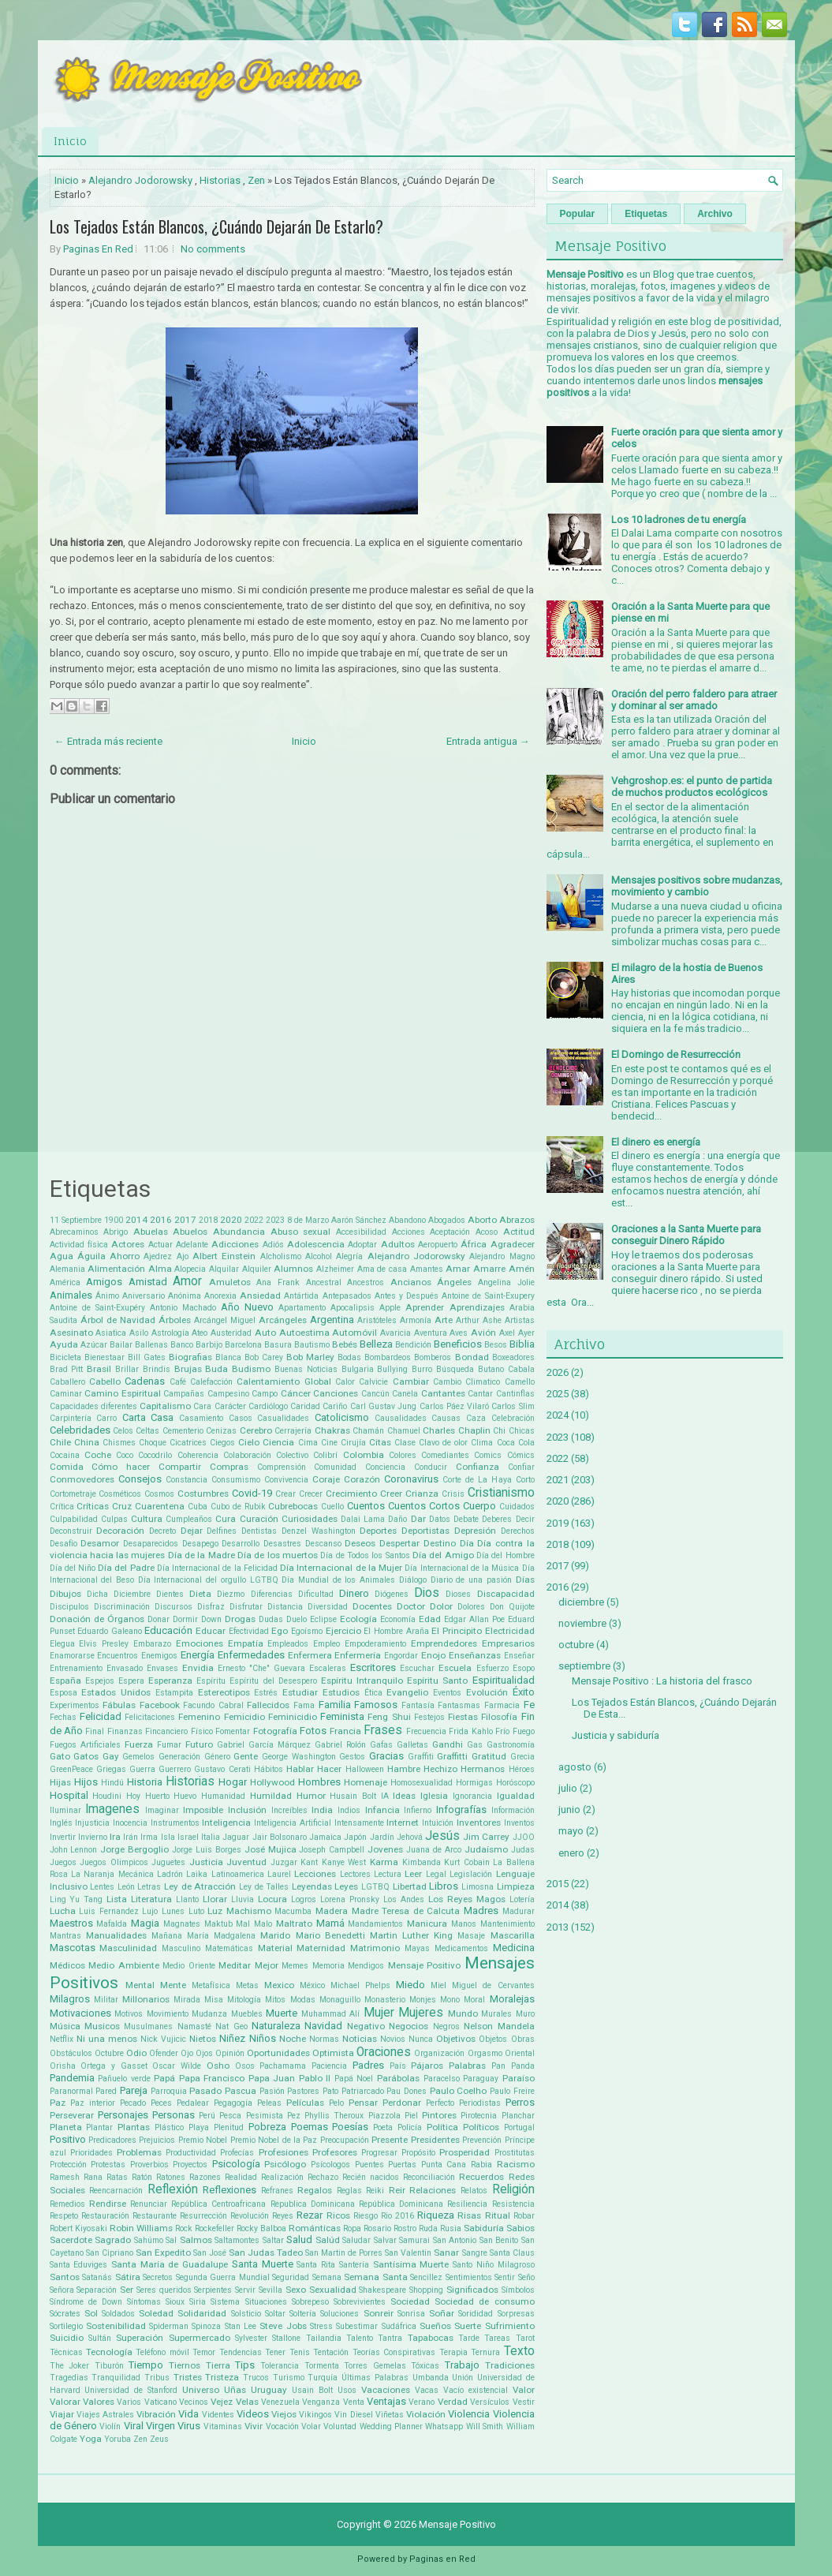 This screenshot has height=2576, width=832. I want to click on Cirujía, so click(353, 1443).